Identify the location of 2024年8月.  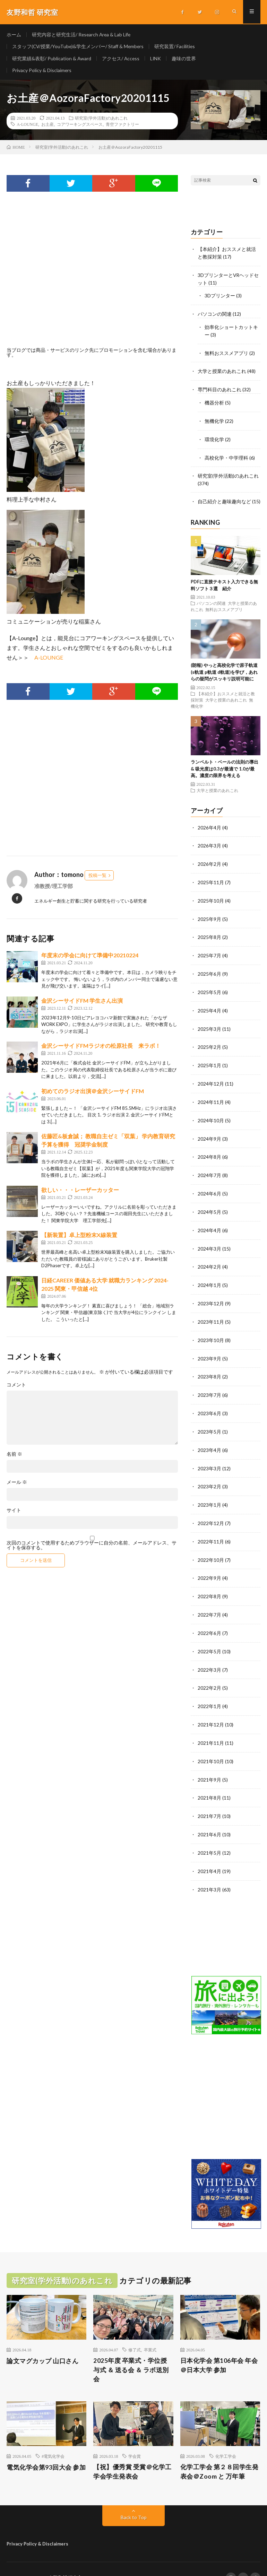
(209, 1151).